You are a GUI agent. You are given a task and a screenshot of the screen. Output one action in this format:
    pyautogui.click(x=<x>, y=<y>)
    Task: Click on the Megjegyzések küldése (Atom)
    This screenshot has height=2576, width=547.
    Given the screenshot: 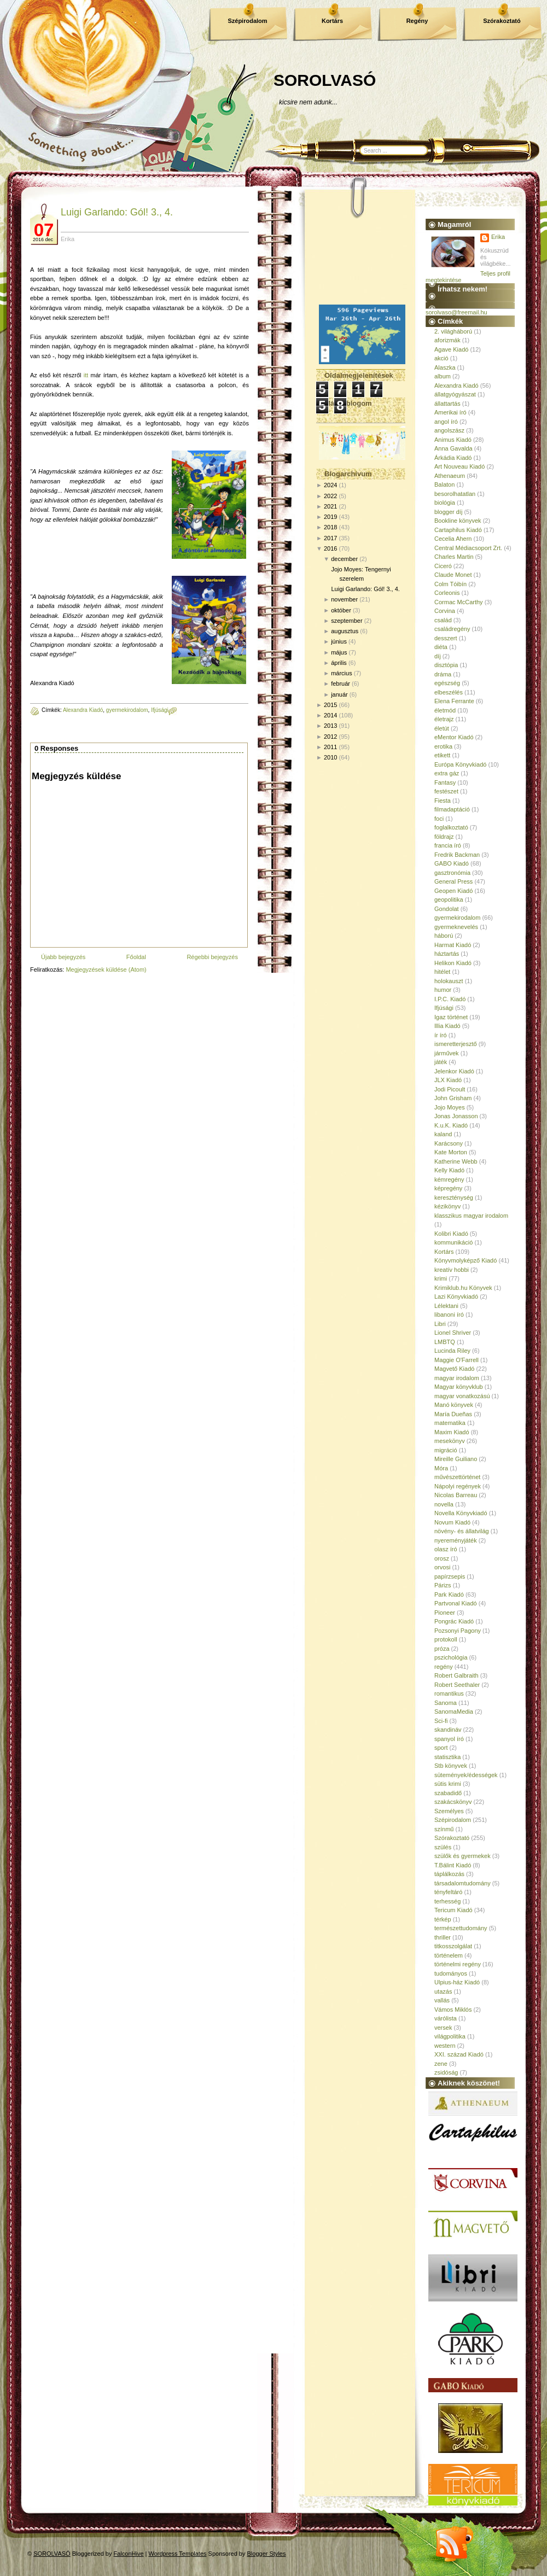 What is the action you would take?
    pyautogui.click(x=106, y=969)
    